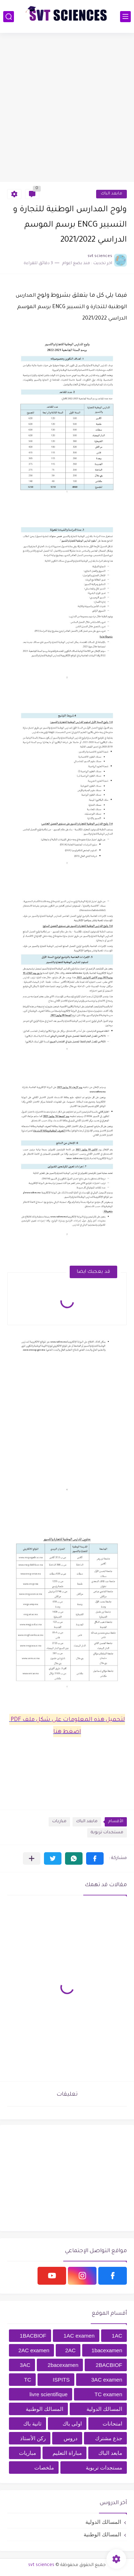  I want to click on 2bacexamen, so click(63, 2365).